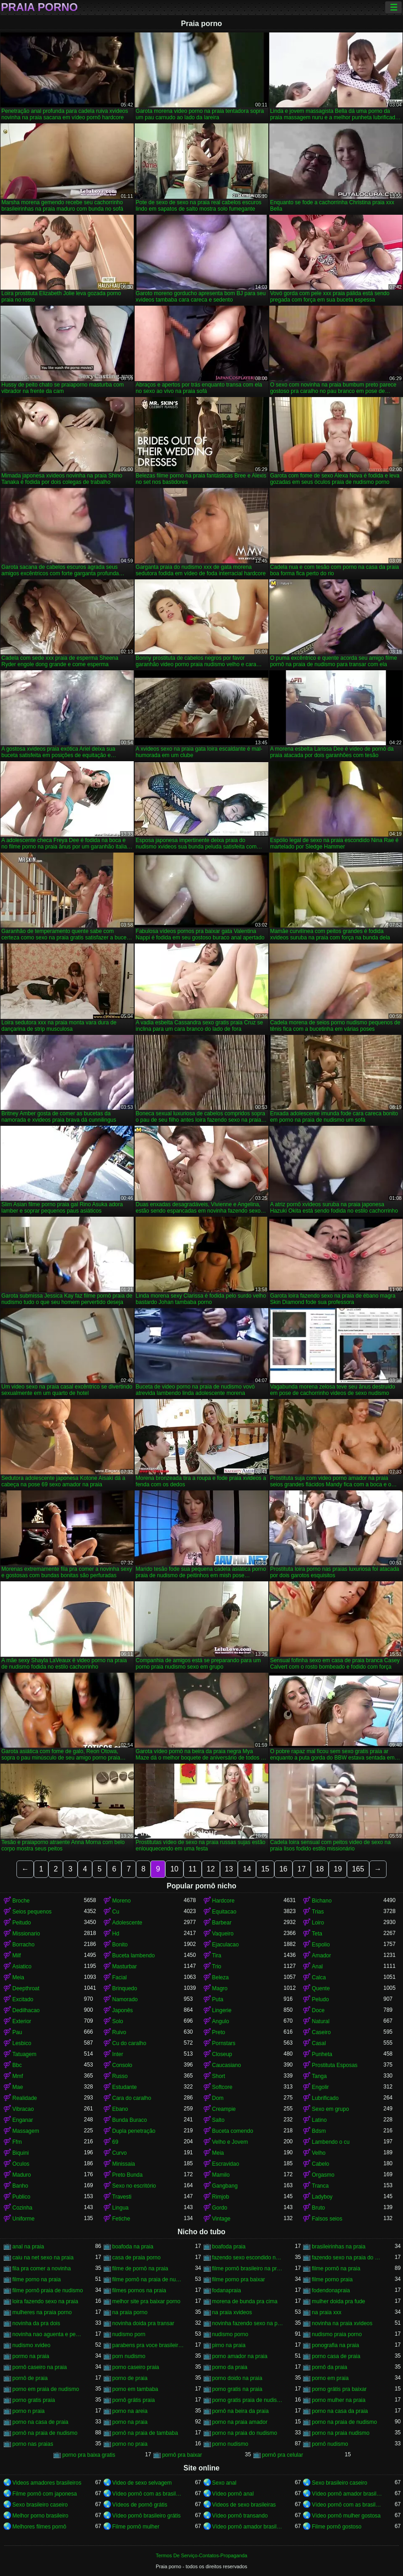 The height and width of the screenshot is (2576, 403). Describe the element at coordinates (182, 2455) in the screenshot. I see `pornô pra baixar` at that location.